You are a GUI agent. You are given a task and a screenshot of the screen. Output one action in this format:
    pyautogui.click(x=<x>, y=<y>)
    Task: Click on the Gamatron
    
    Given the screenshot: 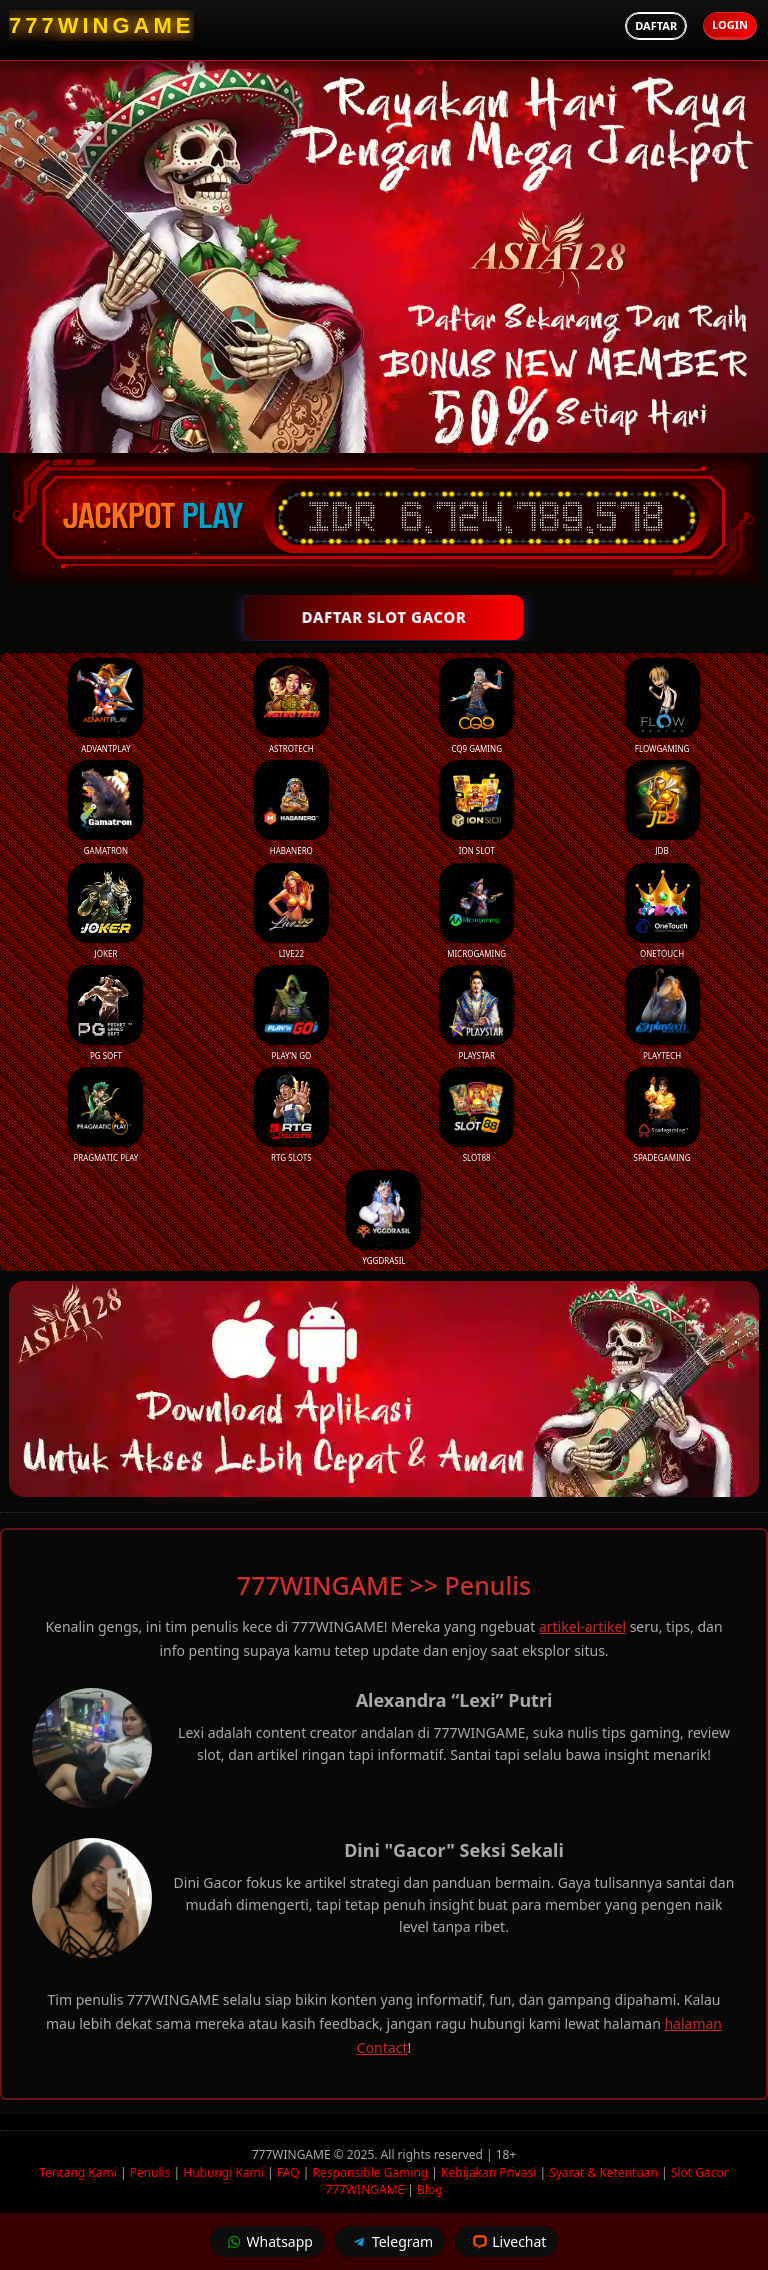 What is the action you would take?
    pyautogui.click(x=105, y=808)
    